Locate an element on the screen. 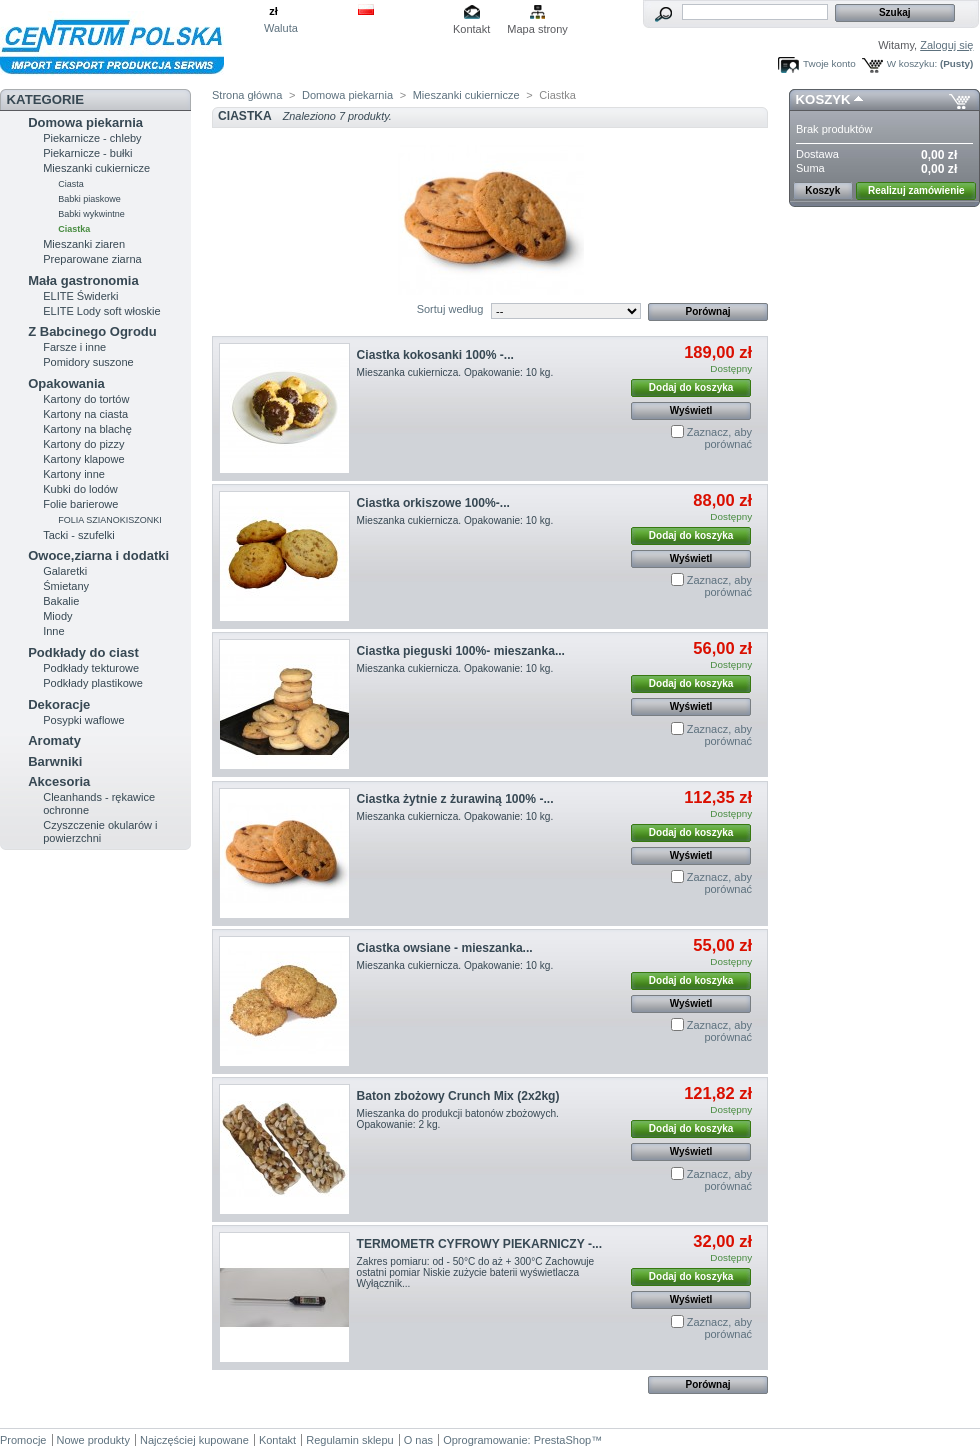  Promocje is located at coordinates (23, 1440).